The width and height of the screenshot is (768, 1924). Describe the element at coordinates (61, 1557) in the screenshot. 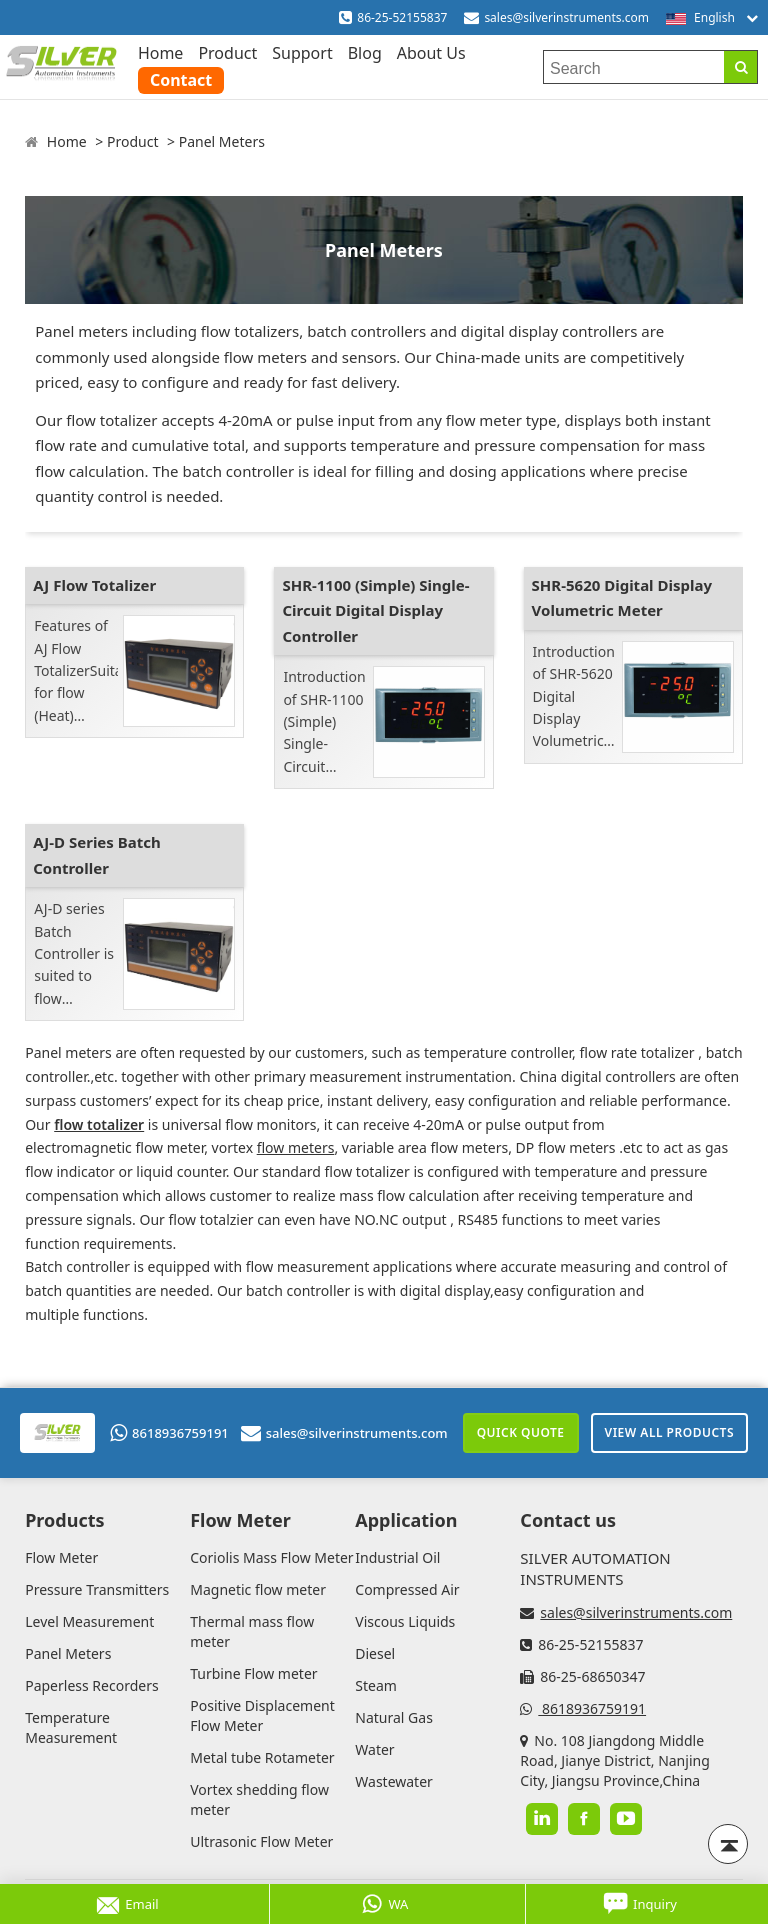

I see `Flow Meter` at that location.